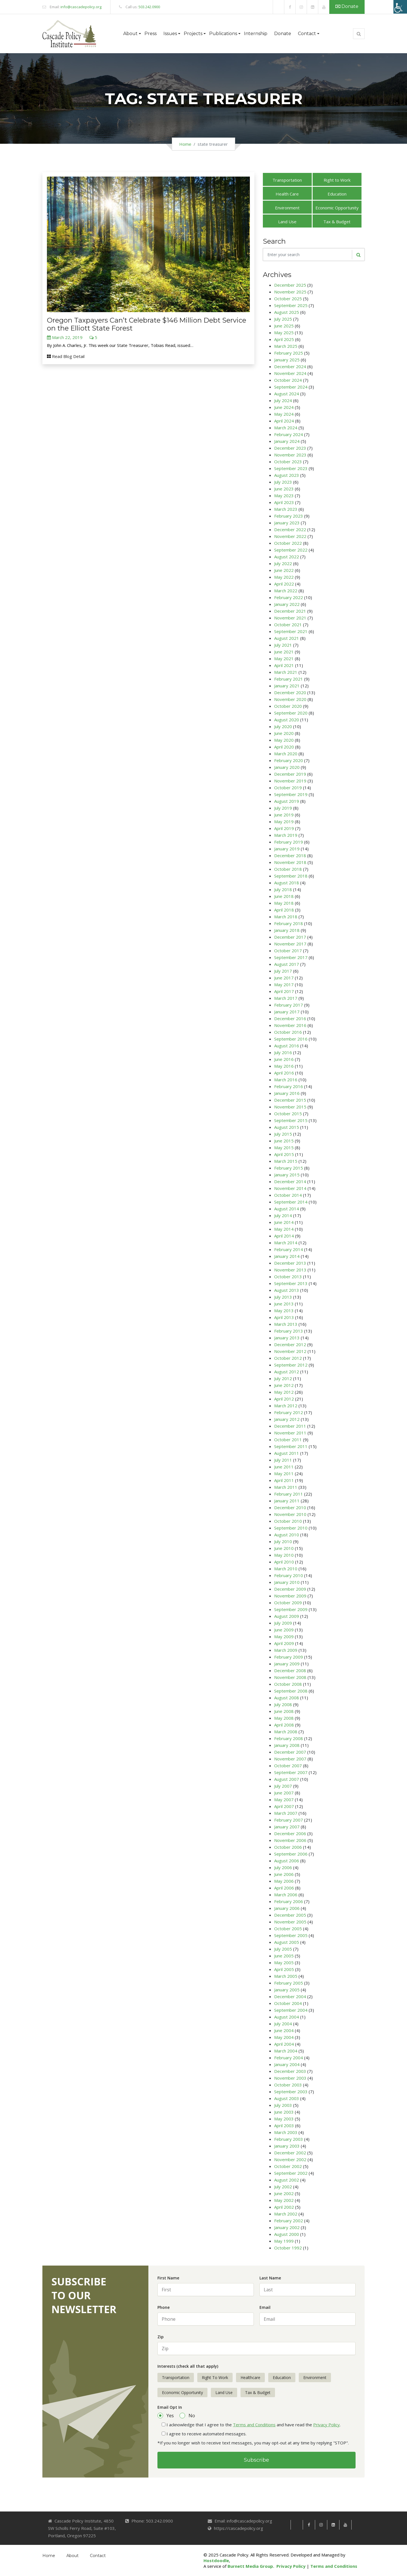 The height and width of the screenshot is (2576, 407). Describe the element at coordinates (283, 2105) in the screenshot. I see `July 2003` at that location.